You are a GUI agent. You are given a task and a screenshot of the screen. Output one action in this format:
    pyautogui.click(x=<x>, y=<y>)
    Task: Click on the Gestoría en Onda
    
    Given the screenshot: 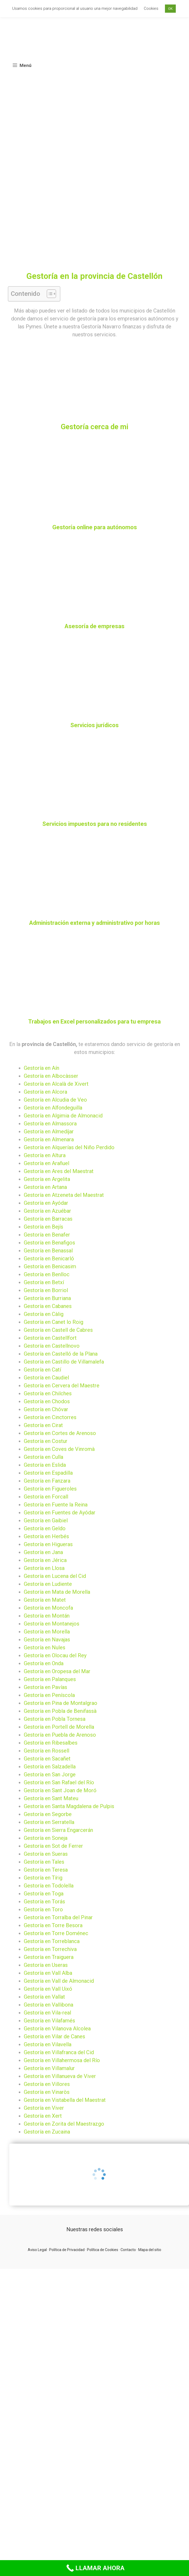 What is the action you would take?
    pyautogui.click(x=43, y=1663)
    